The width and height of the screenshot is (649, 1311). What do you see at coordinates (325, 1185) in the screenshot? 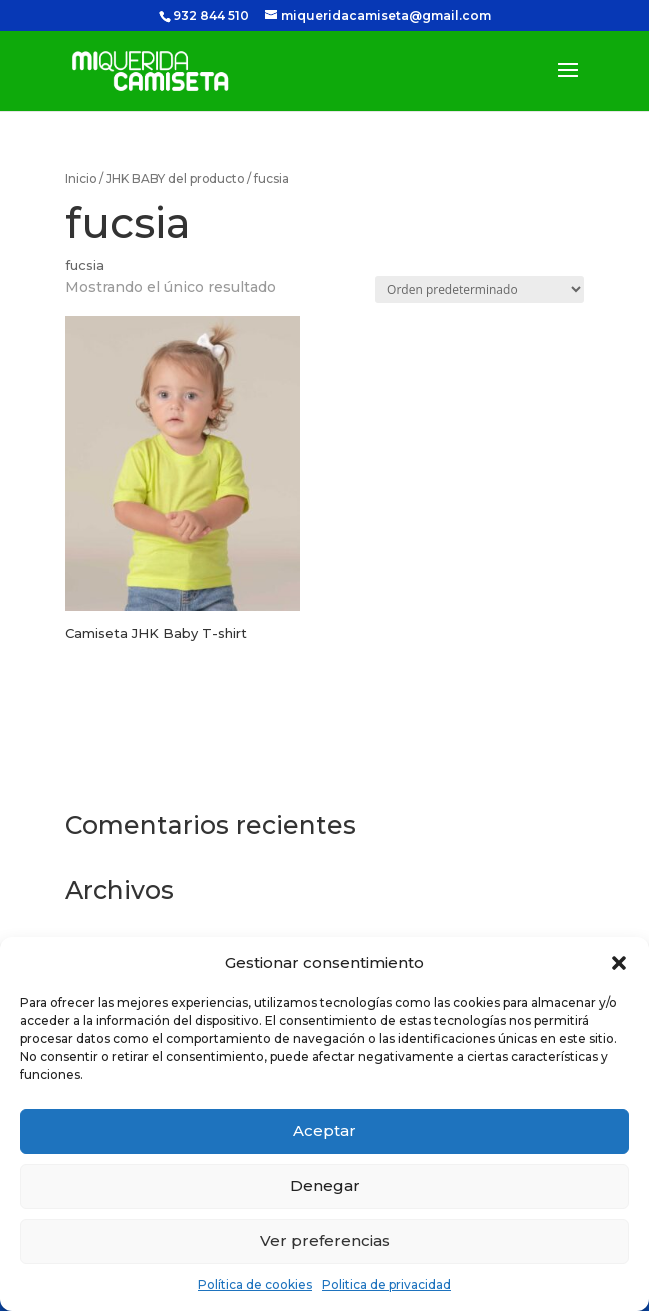
I see `Denegar` at bounding box center [325, 1185].